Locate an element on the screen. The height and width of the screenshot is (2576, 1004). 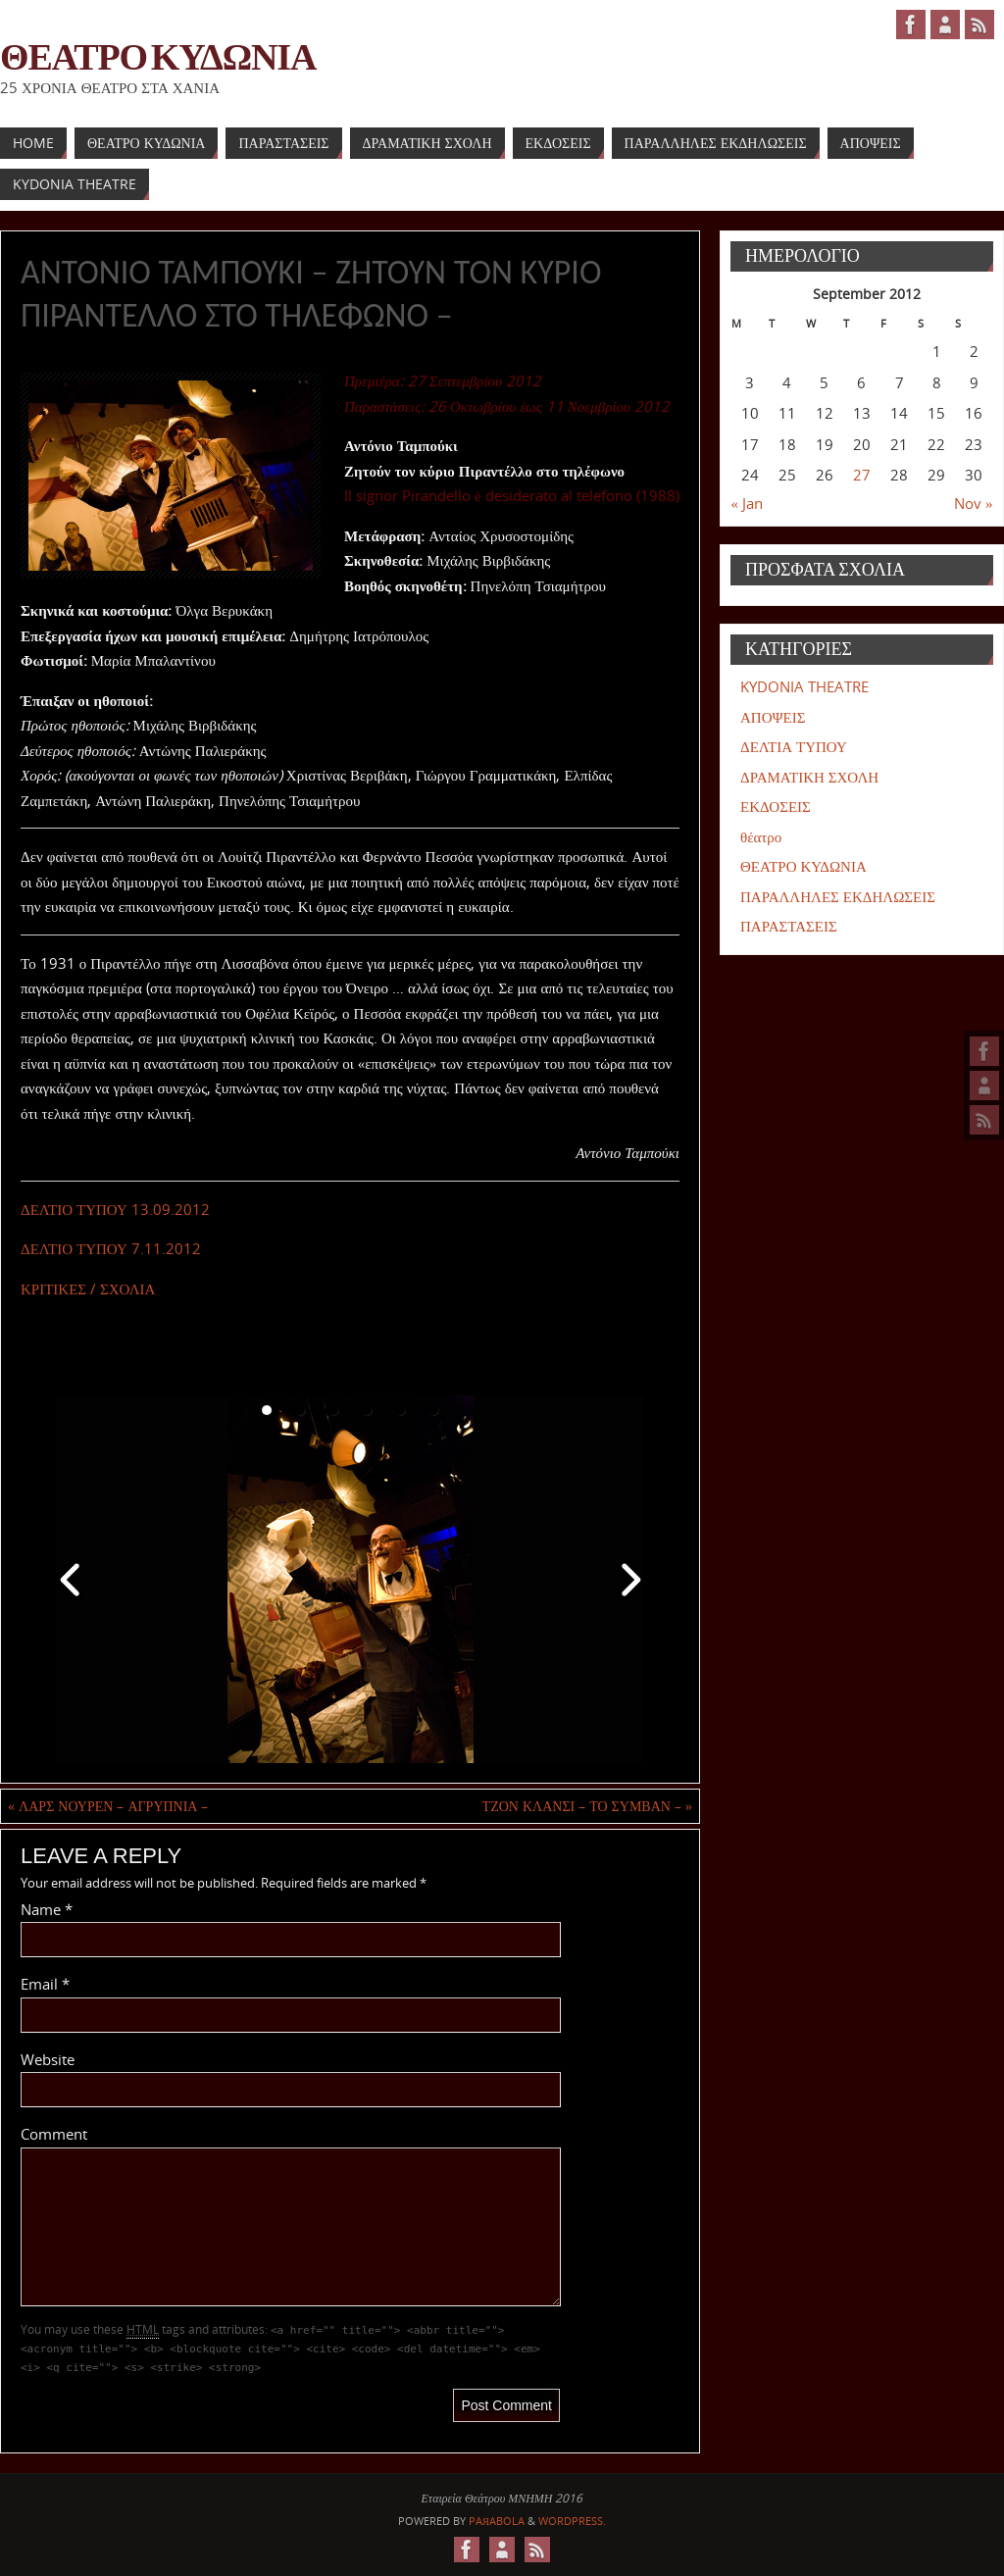
27 is located at coordinates (862, 474).